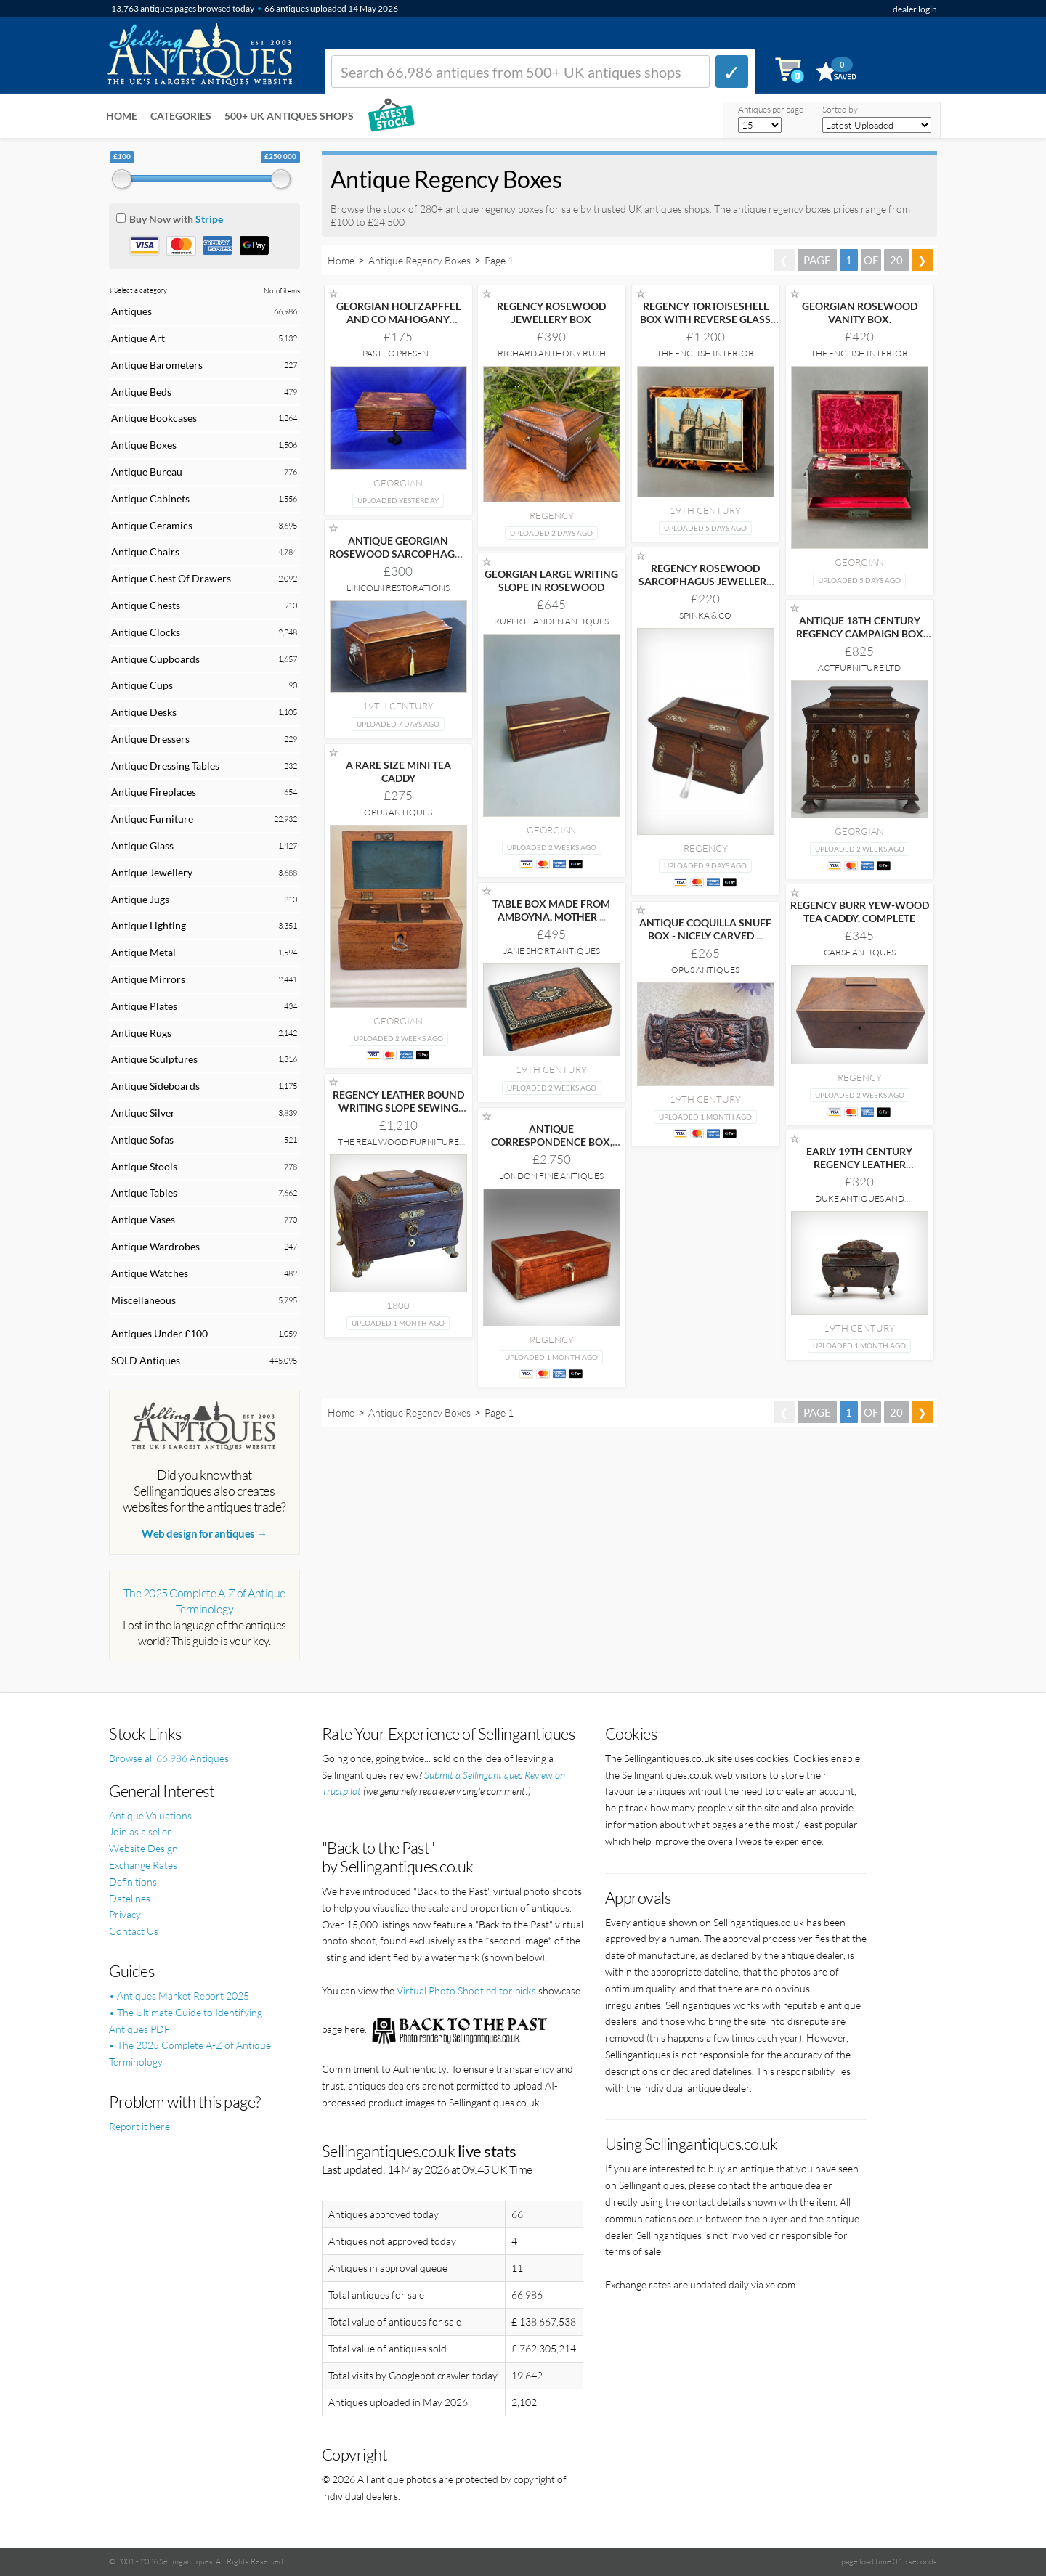  What do you see at coordinates (169, 1758) in the screenshot?
I see `Browse all 66,986 Antiques` at bounding box center [169, 1758].